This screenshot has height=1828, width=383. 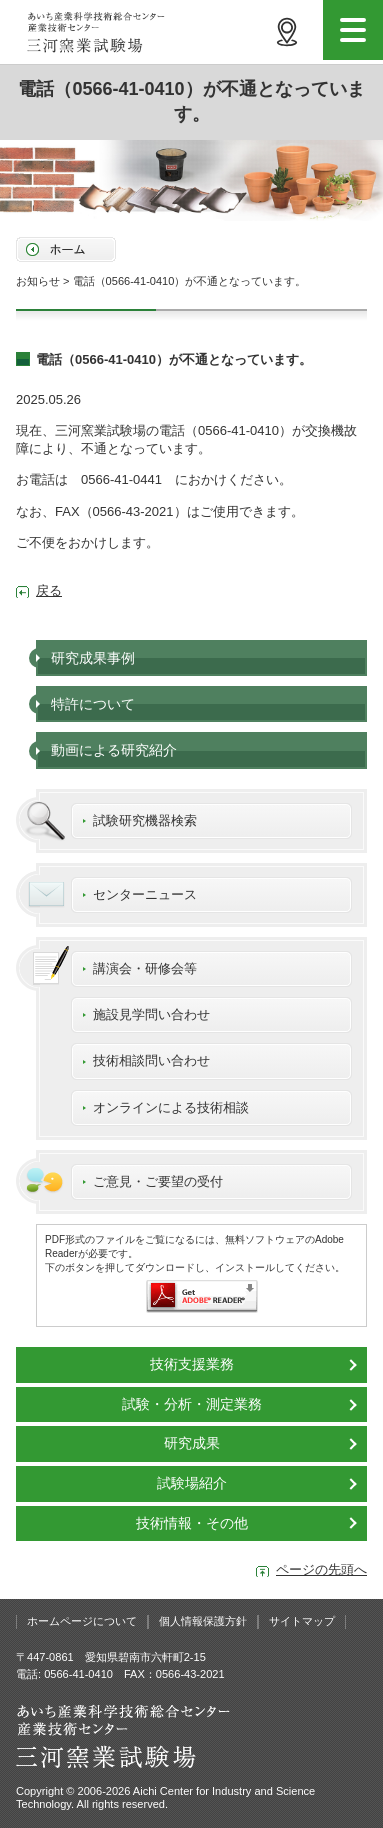 What do you see at coordinates (203, 1621) in the screenshot?
I see `個人情報保護方針` at bounding box center [203, 1621].